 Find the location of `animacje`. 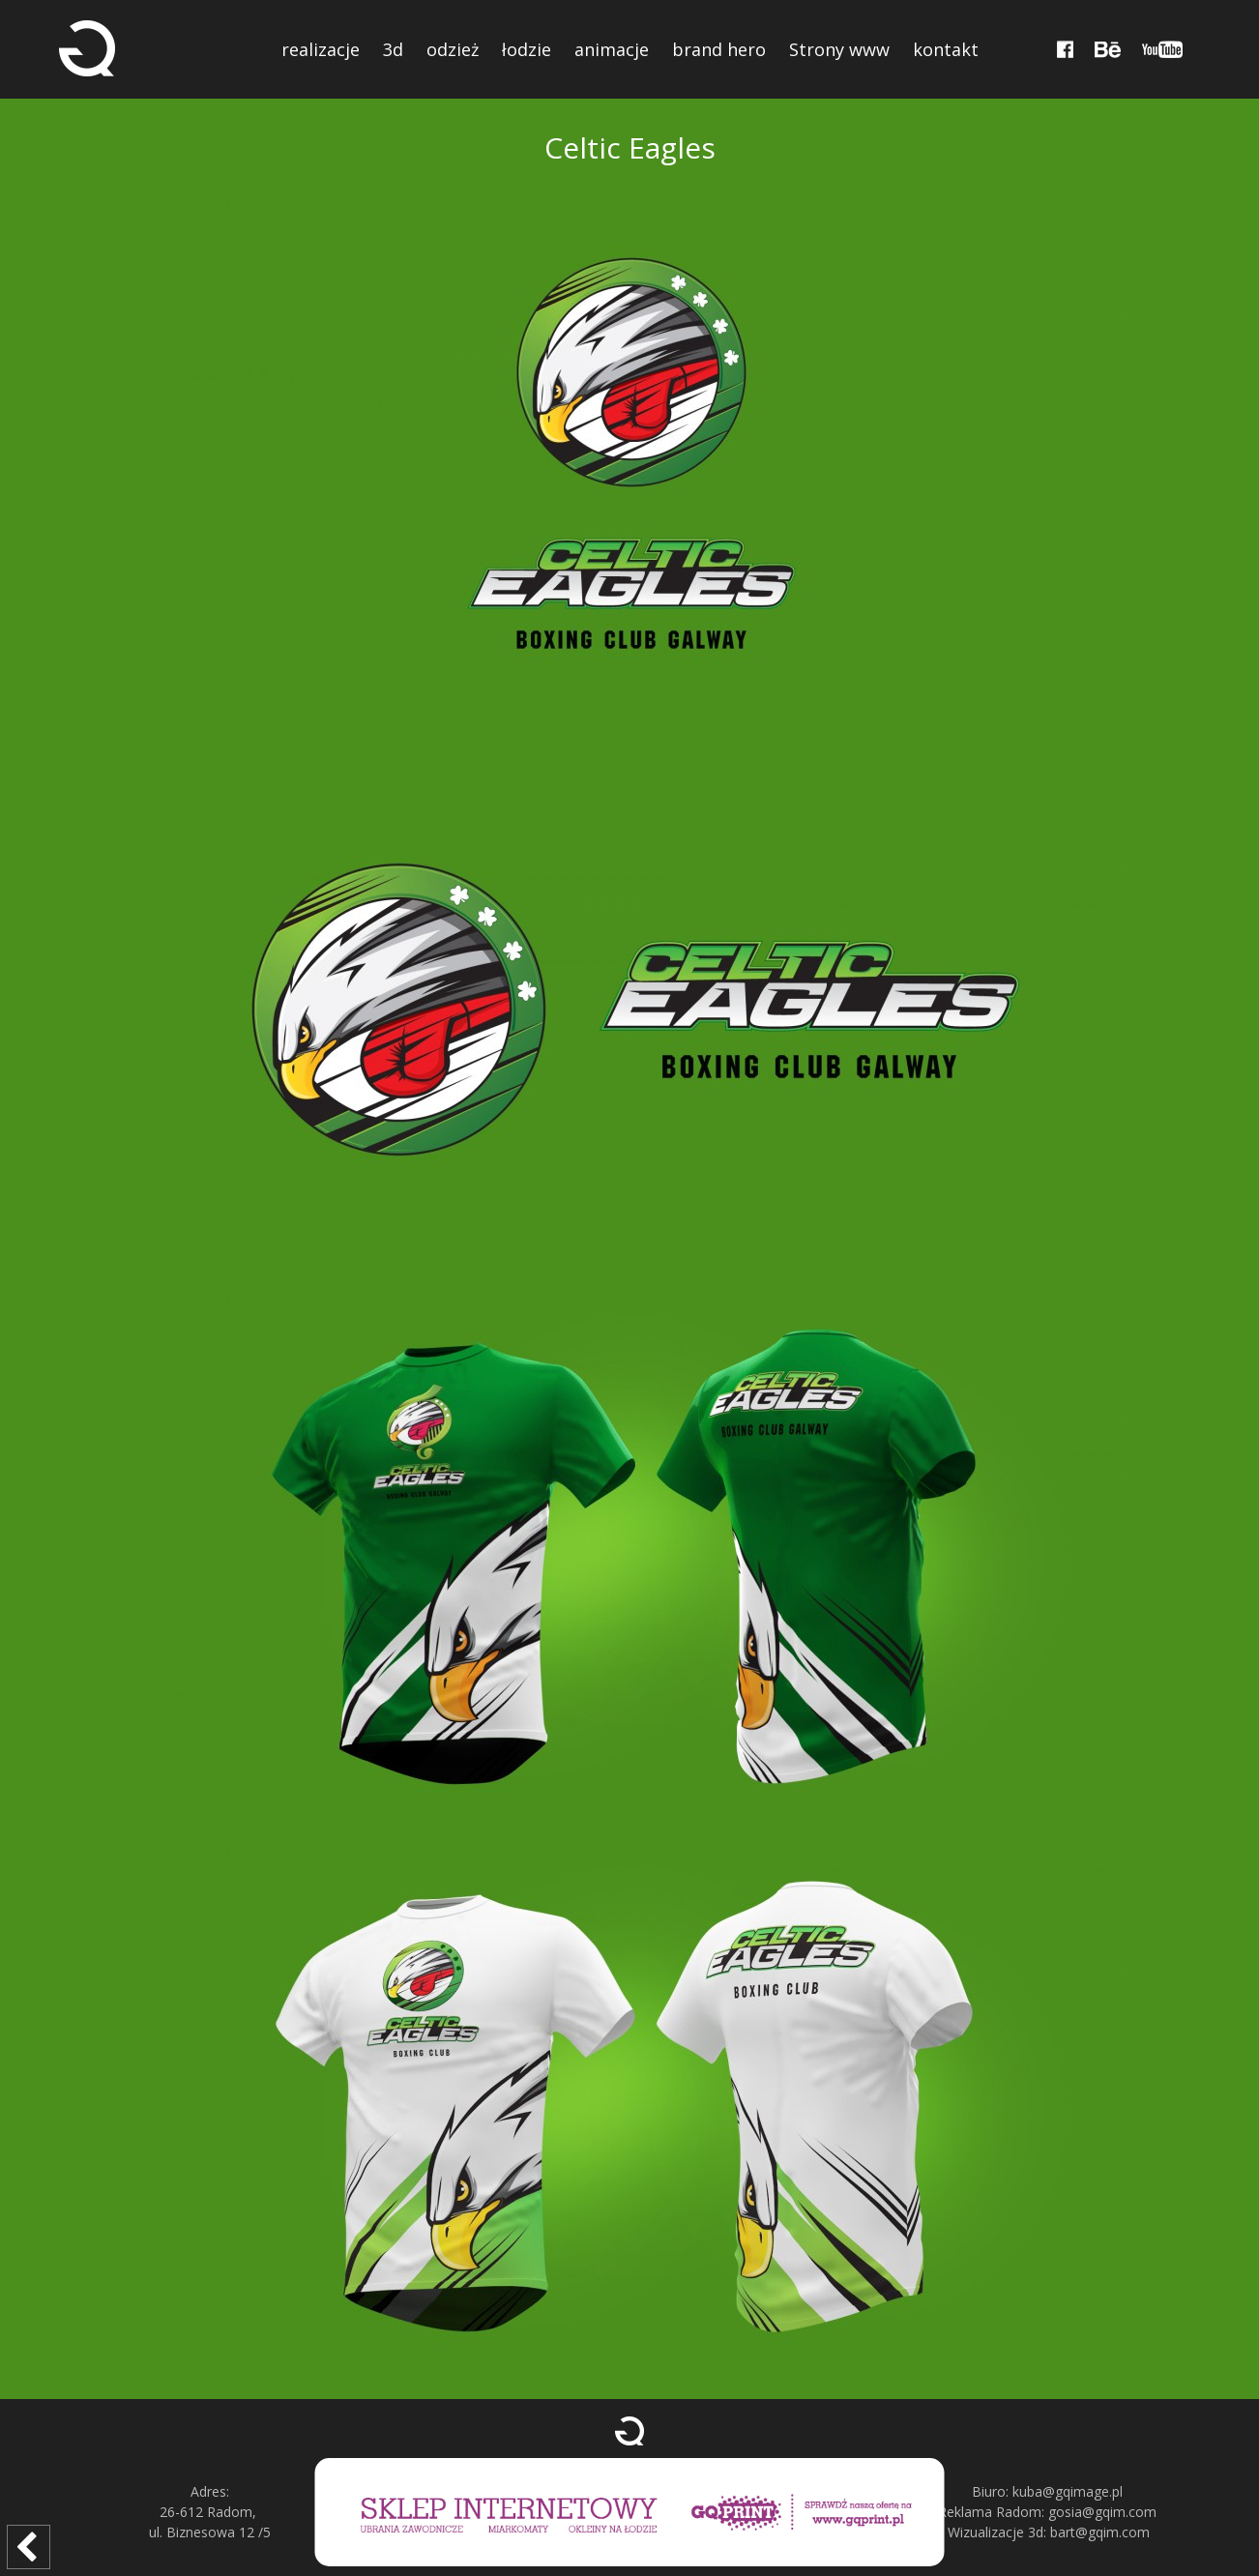

animacje is located at coordinates (611, 49).